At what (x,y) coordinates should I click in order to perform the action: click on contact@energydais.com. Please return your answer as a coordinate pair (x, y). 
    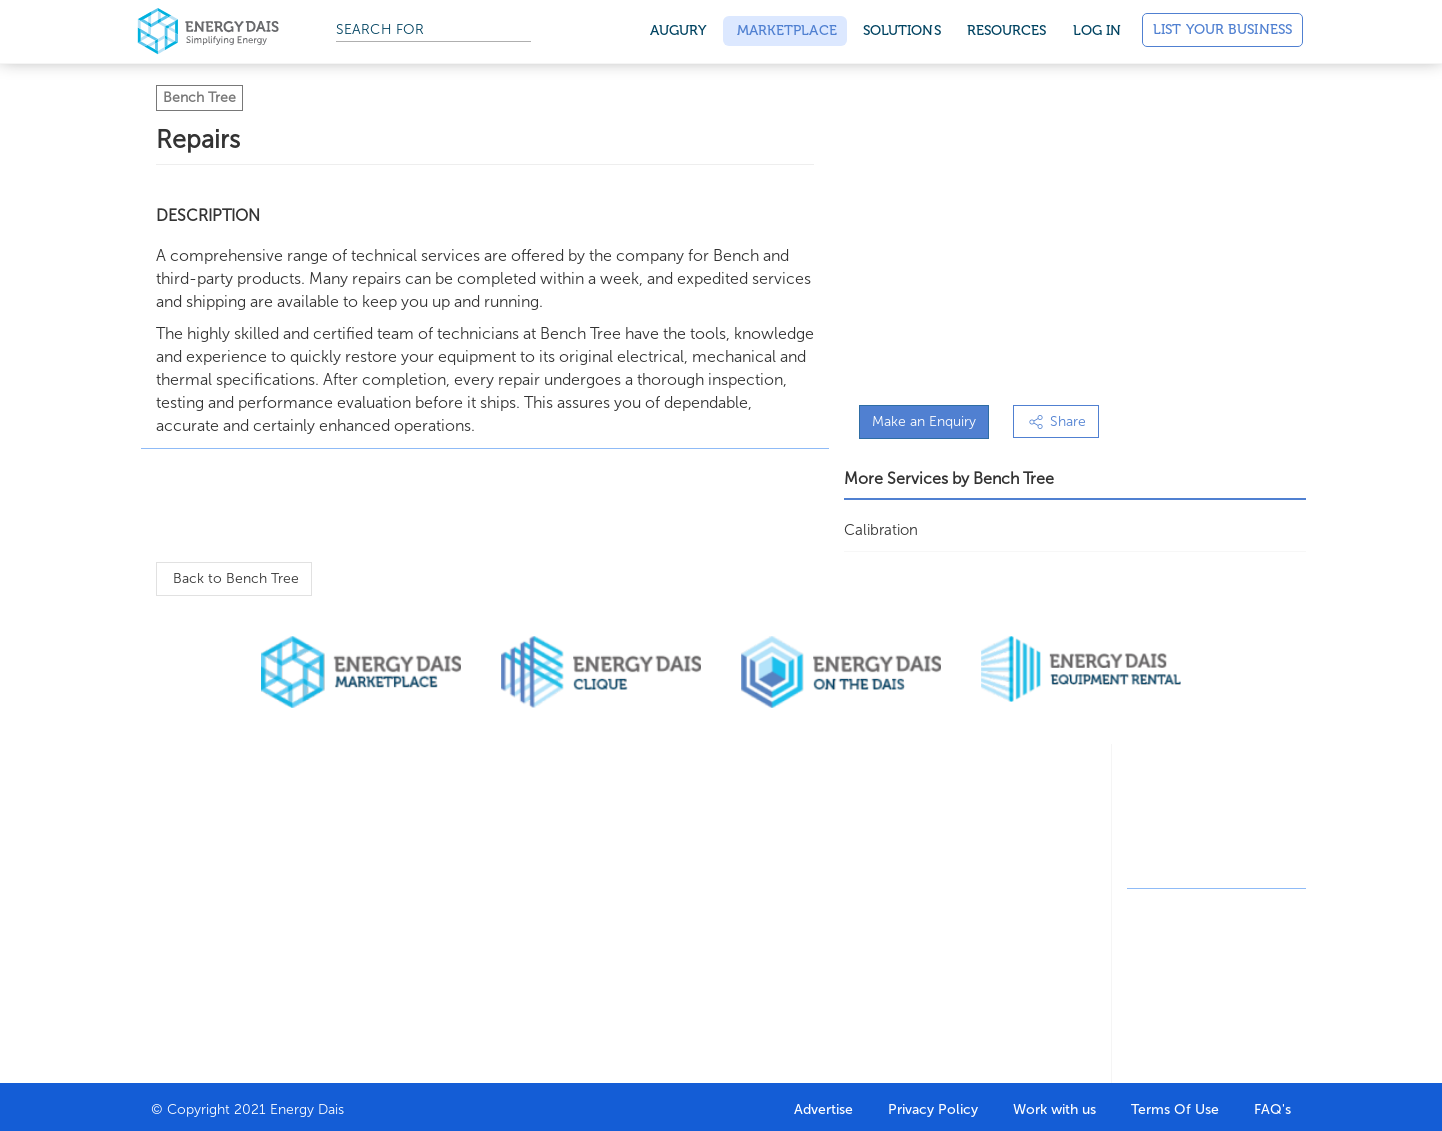
    Looking at the image, I should click on (1234, 864).